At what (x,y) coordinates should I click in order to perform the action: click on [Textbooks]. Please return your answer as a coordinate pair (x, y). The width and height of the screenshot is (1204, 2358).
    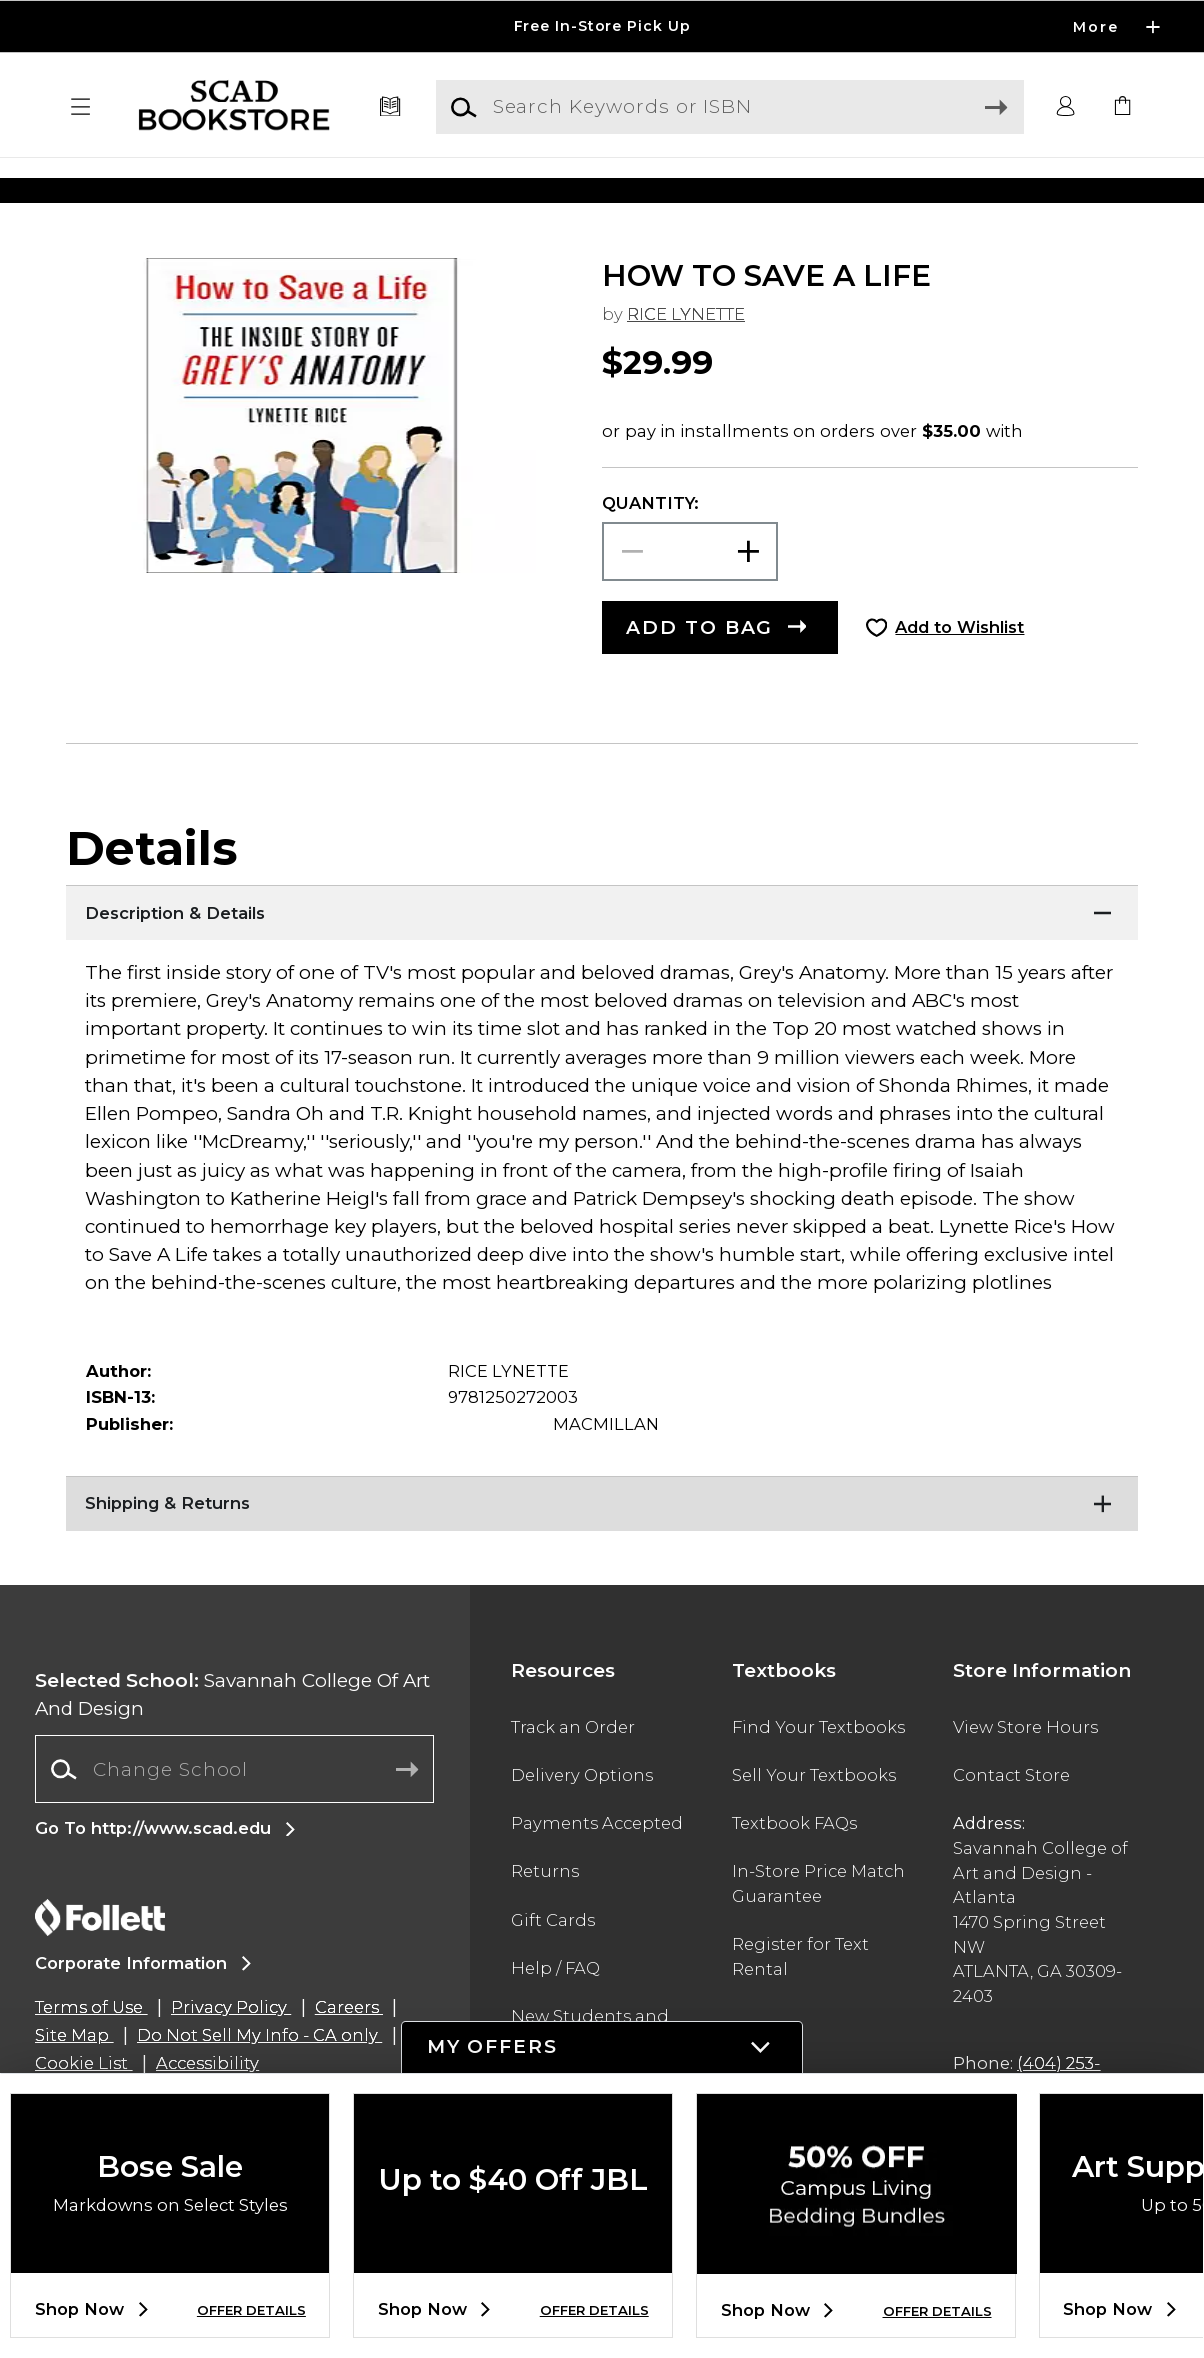
    Looking at the image, I should click on (390, 107).